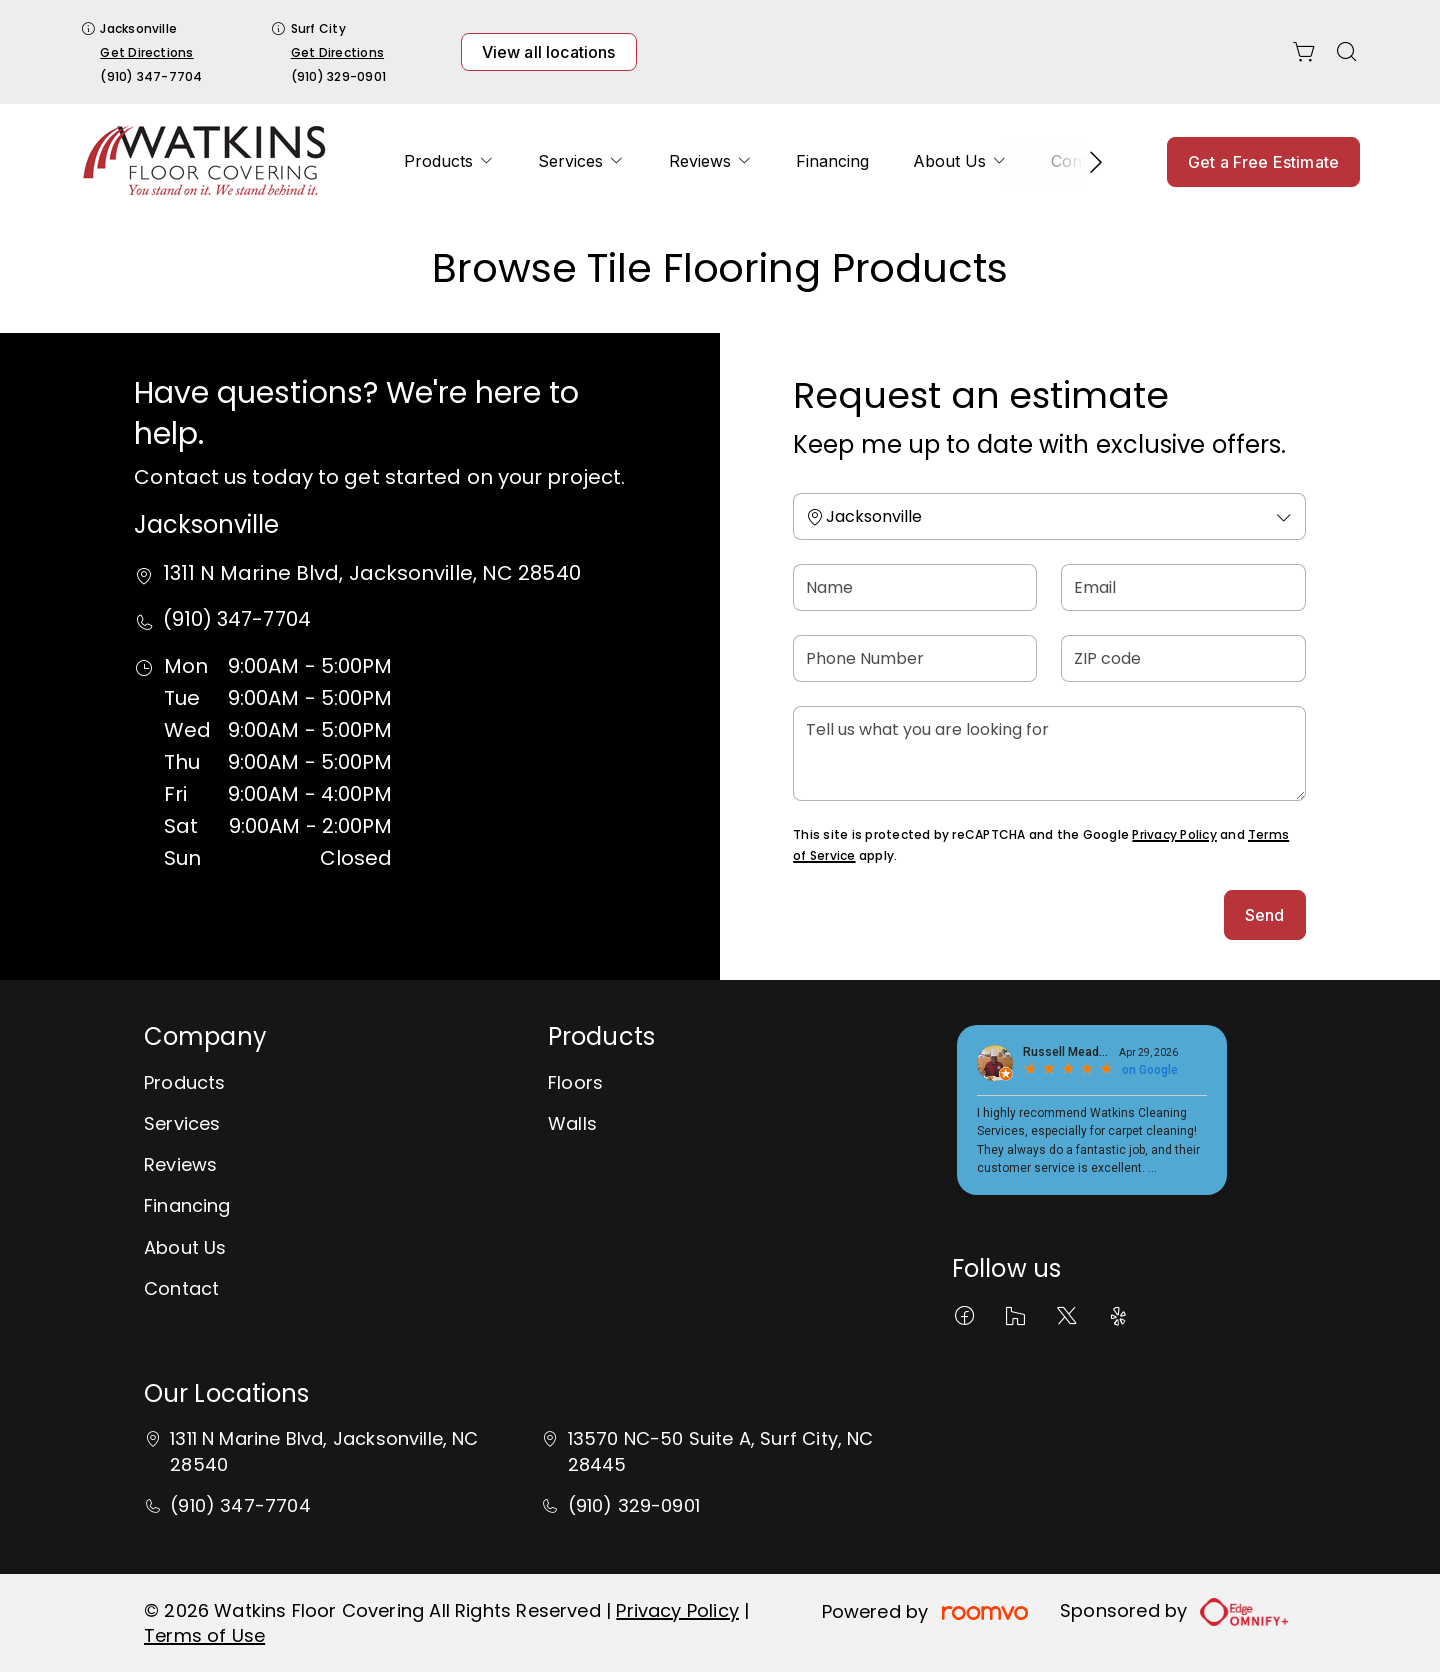 The height and width of the screenshot is (1672, 1440). I want to click on Privacy Policy, so click(1174, 834).